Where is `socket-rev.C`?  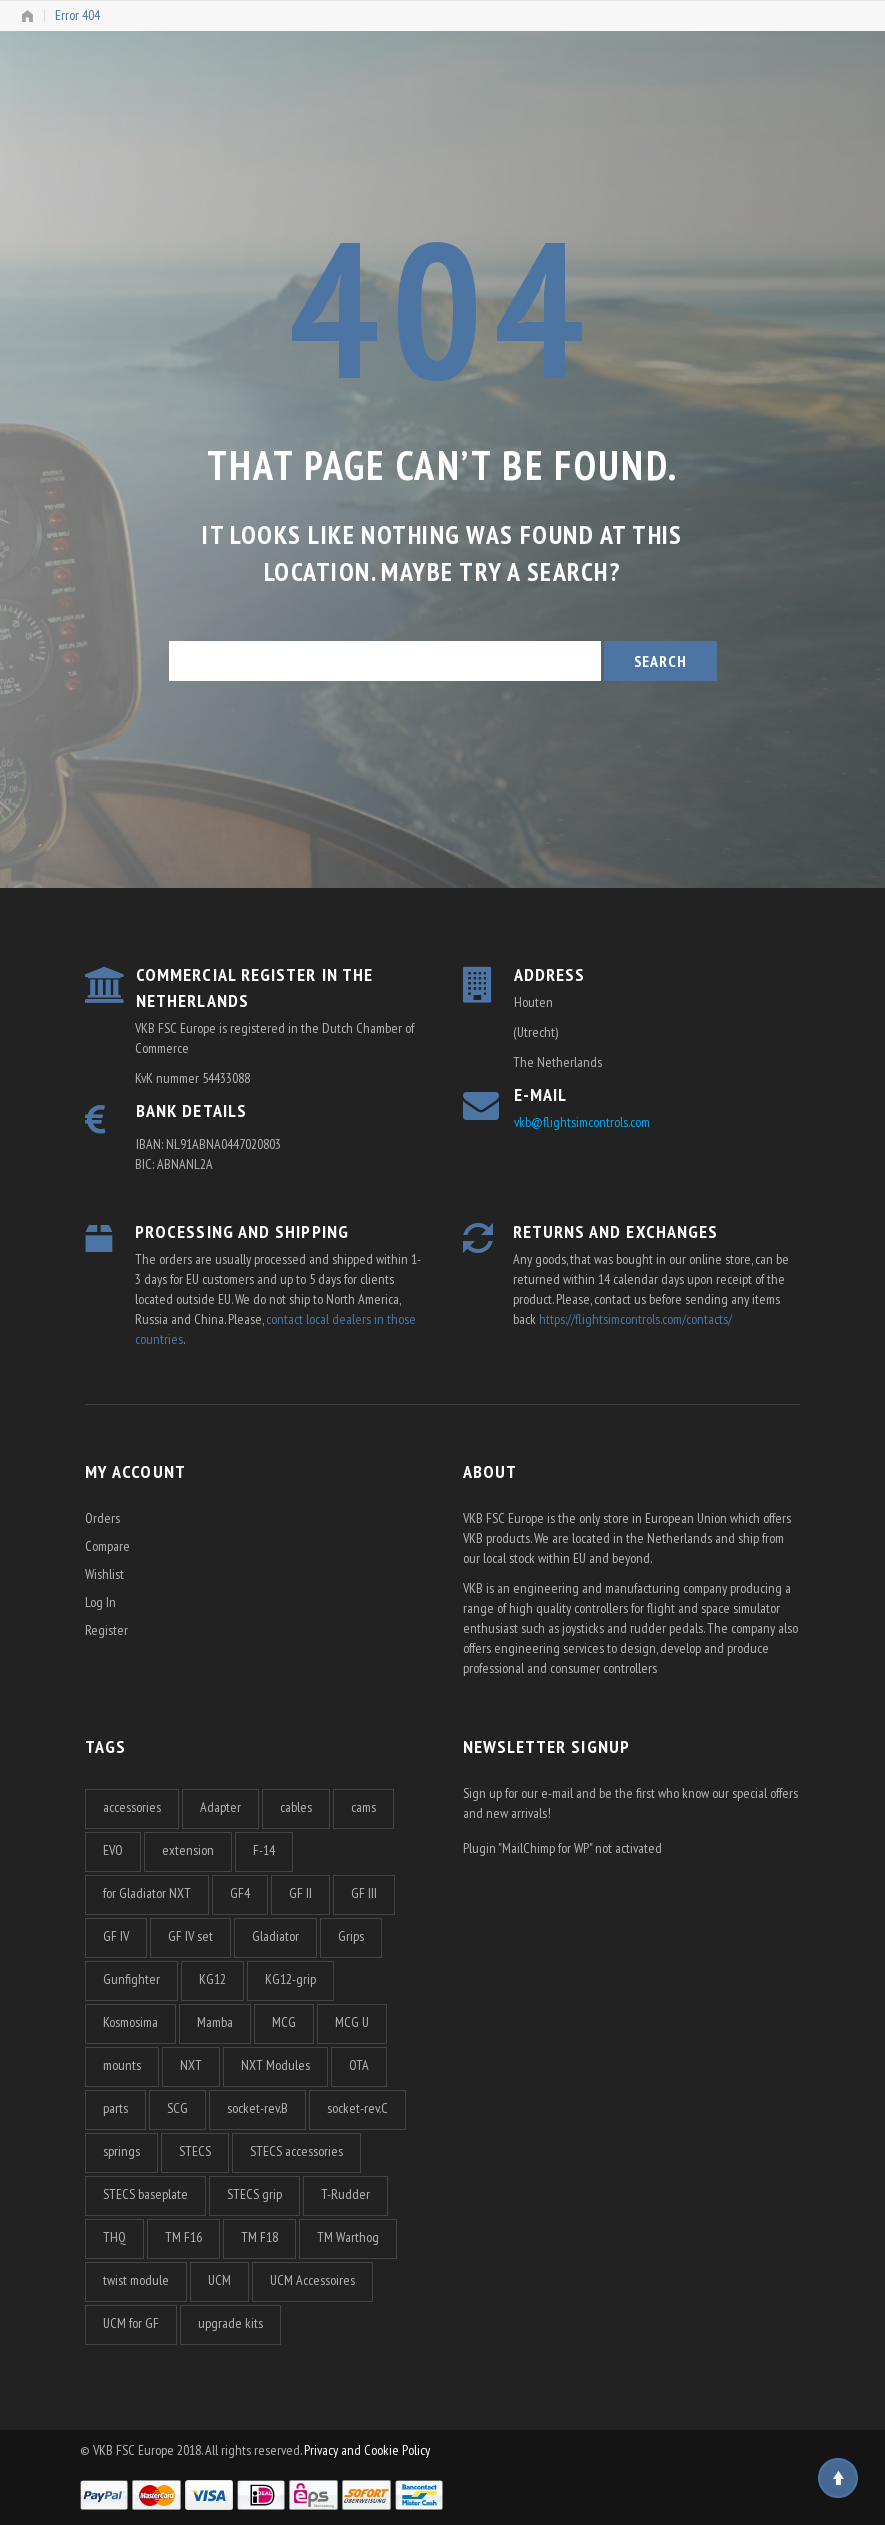 socket-rev.C is located at coordinates (357, 2108).